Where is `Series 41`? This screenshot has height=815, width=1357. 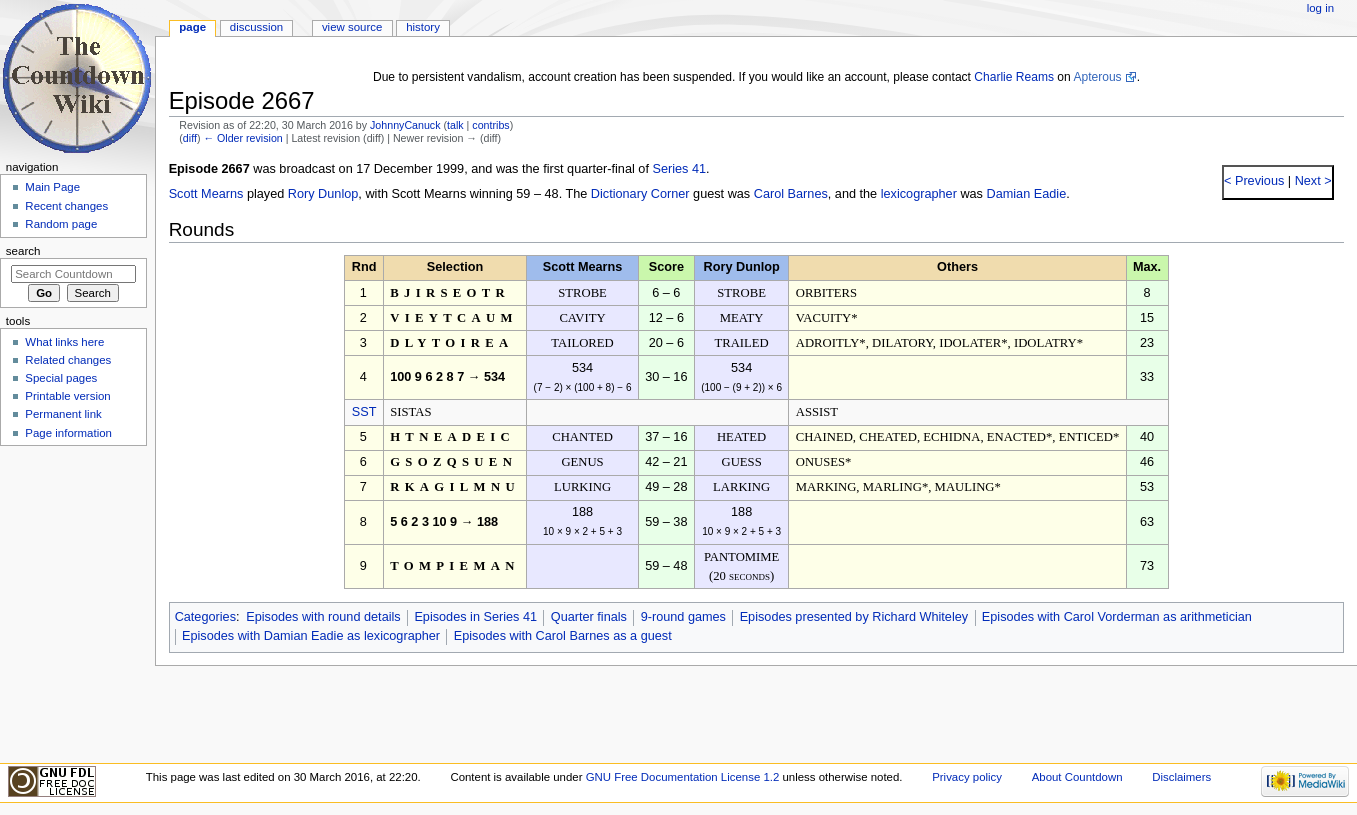
Series 41 is located at coordinates (679, 169).